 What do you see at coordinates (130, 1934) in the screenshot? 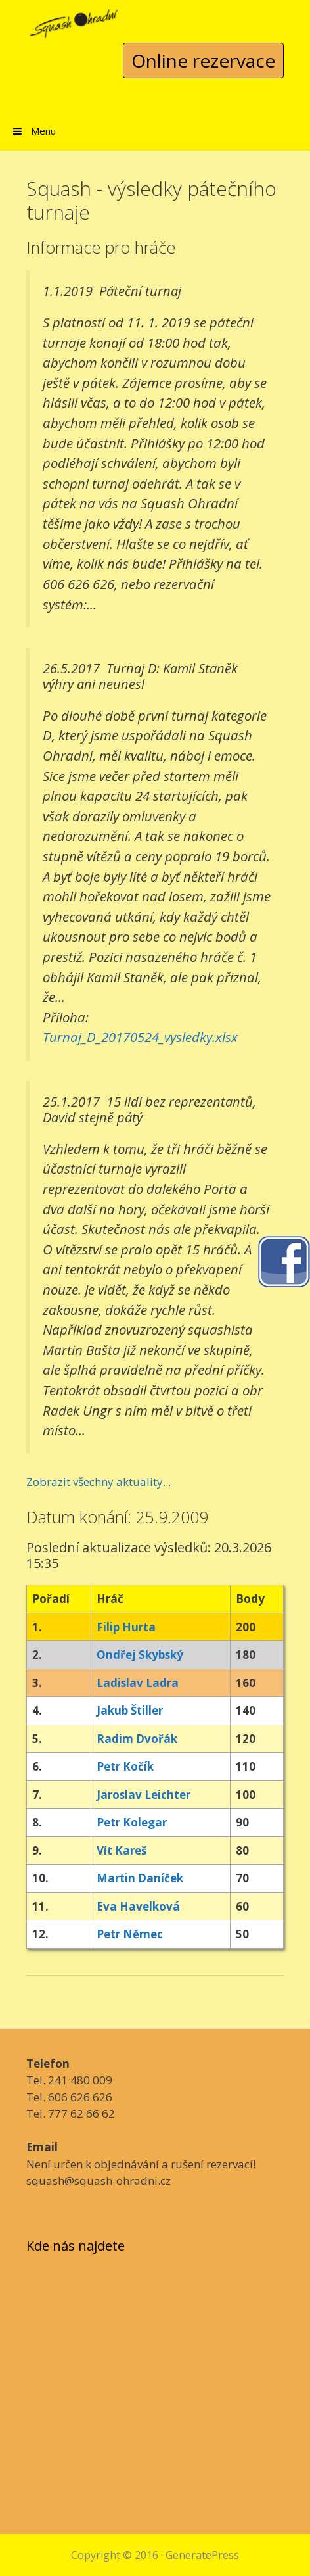
I see `Petr Němec` at bounding box center [130, 1934].